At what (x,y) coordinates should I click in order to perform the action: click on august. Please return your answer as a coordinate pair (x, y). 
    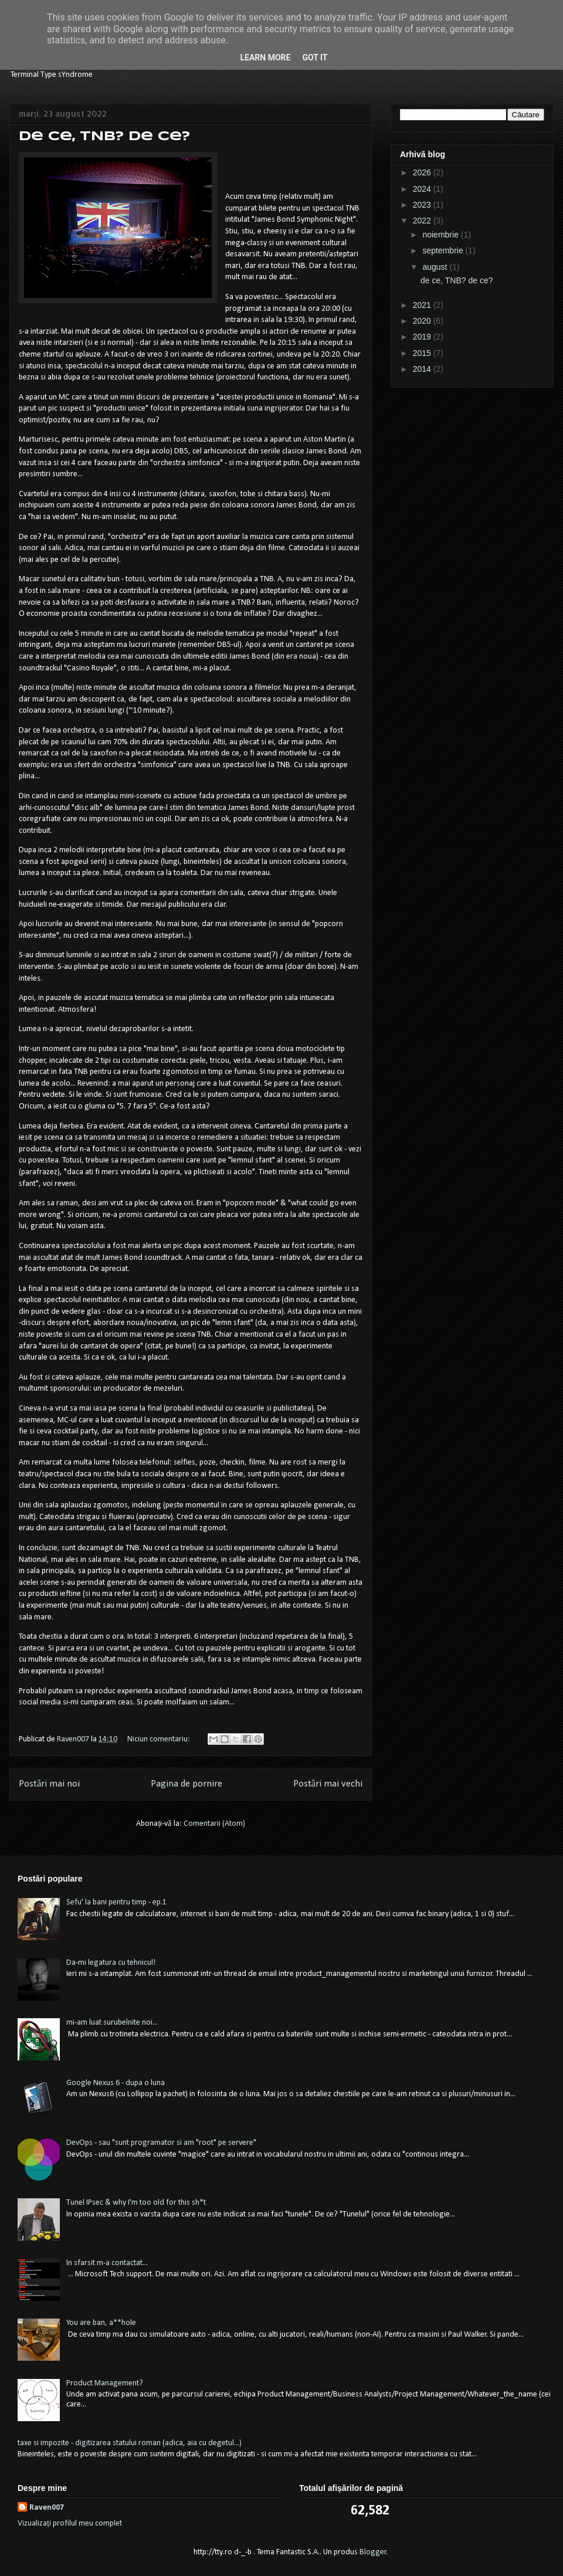
    Looking at the image, I should click on (435, 267).